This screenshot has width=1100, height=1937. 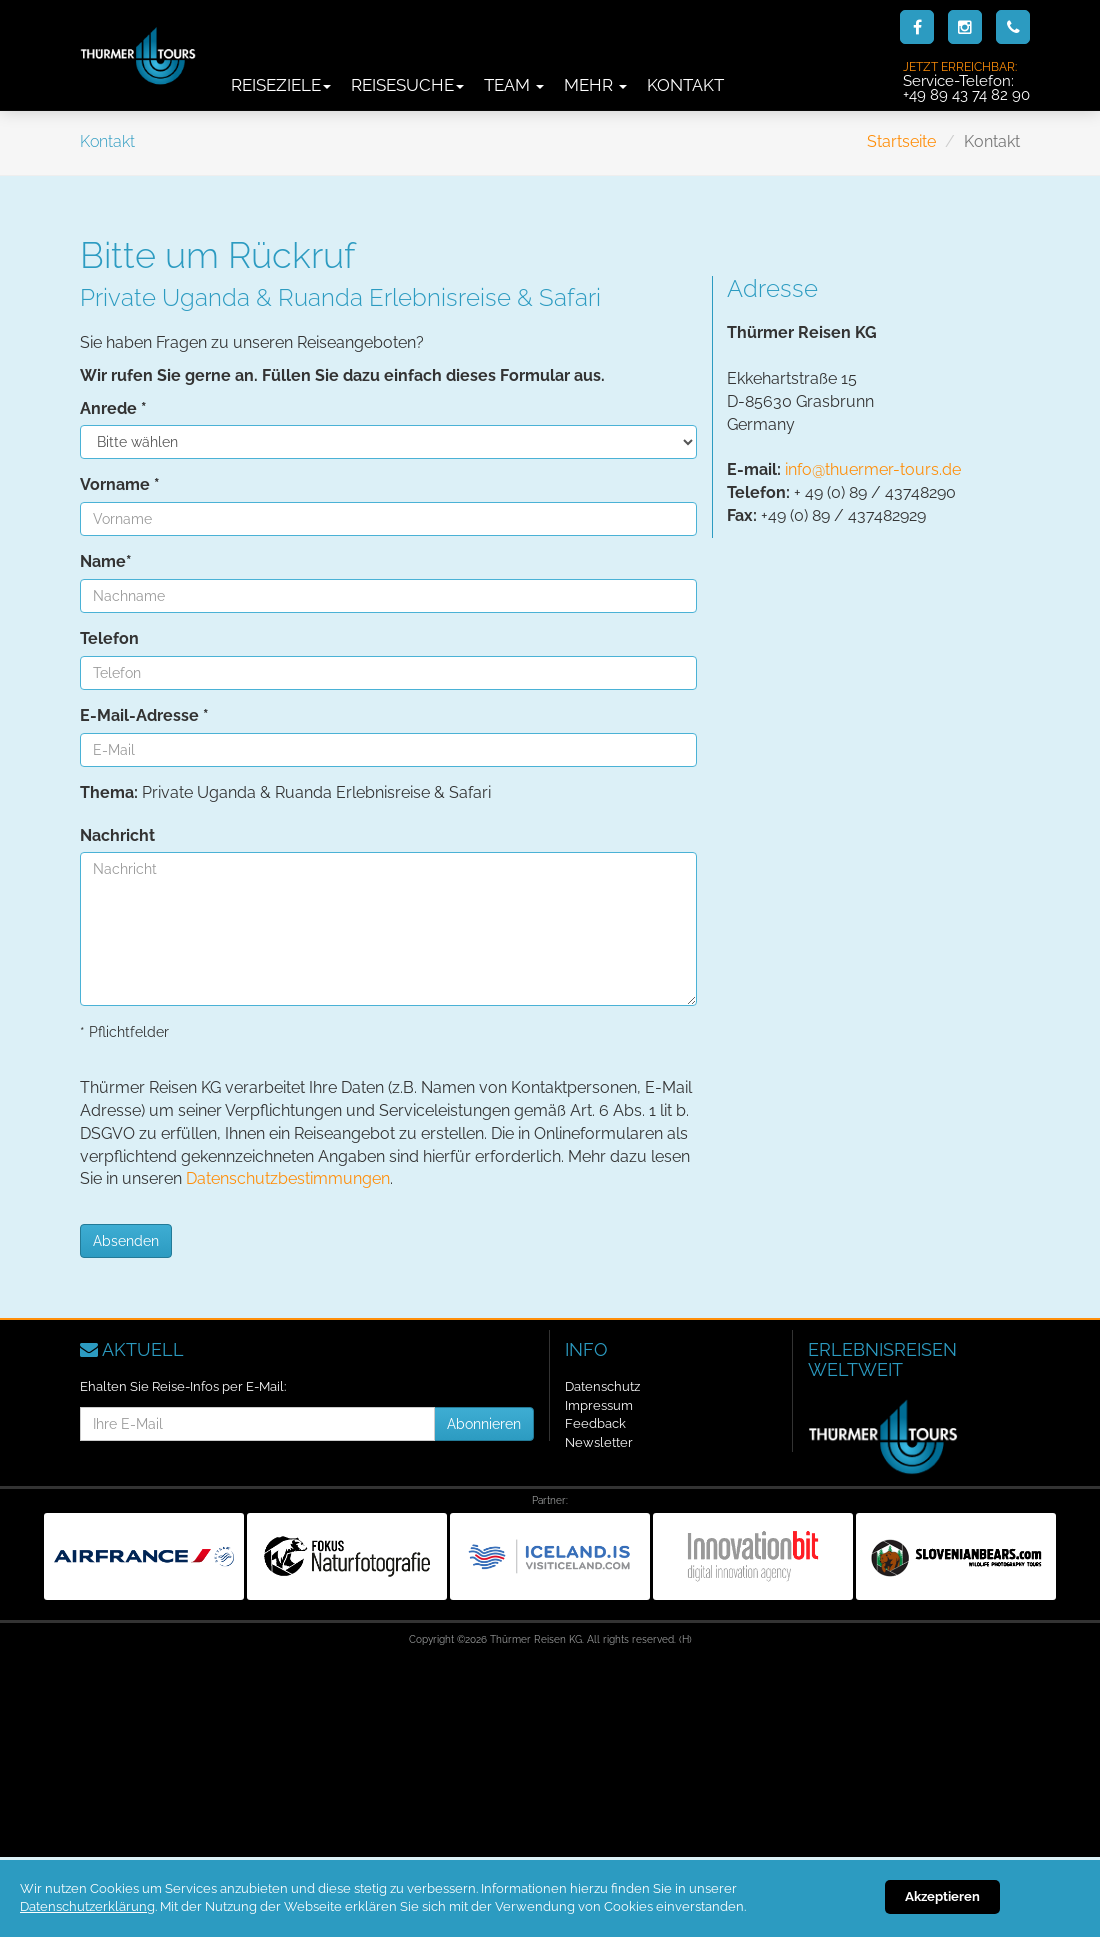 I want to click on Datenschutzerklärung, so click(x=87, y=1906).